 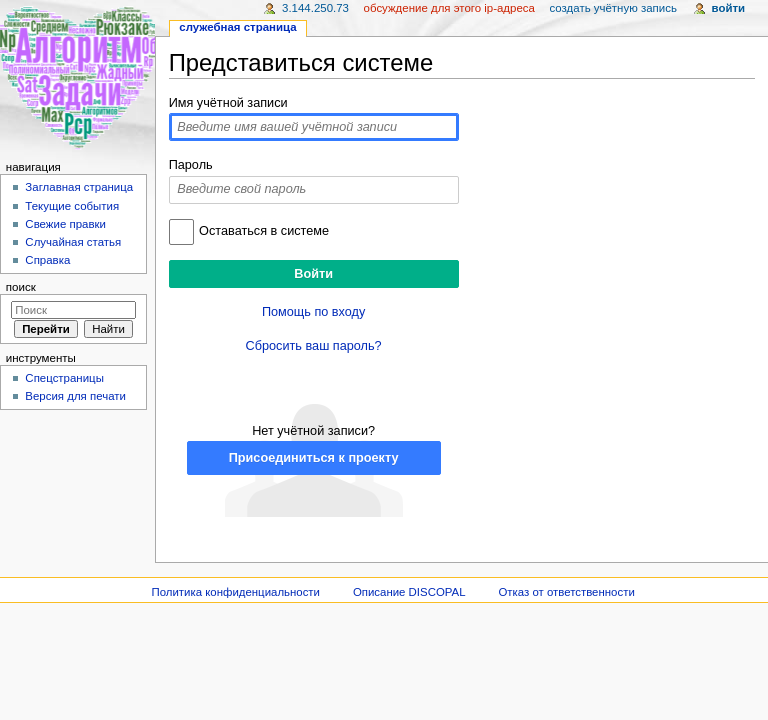 I want to click on Сбросить ваш пароль?, so click(x=314, y=346).